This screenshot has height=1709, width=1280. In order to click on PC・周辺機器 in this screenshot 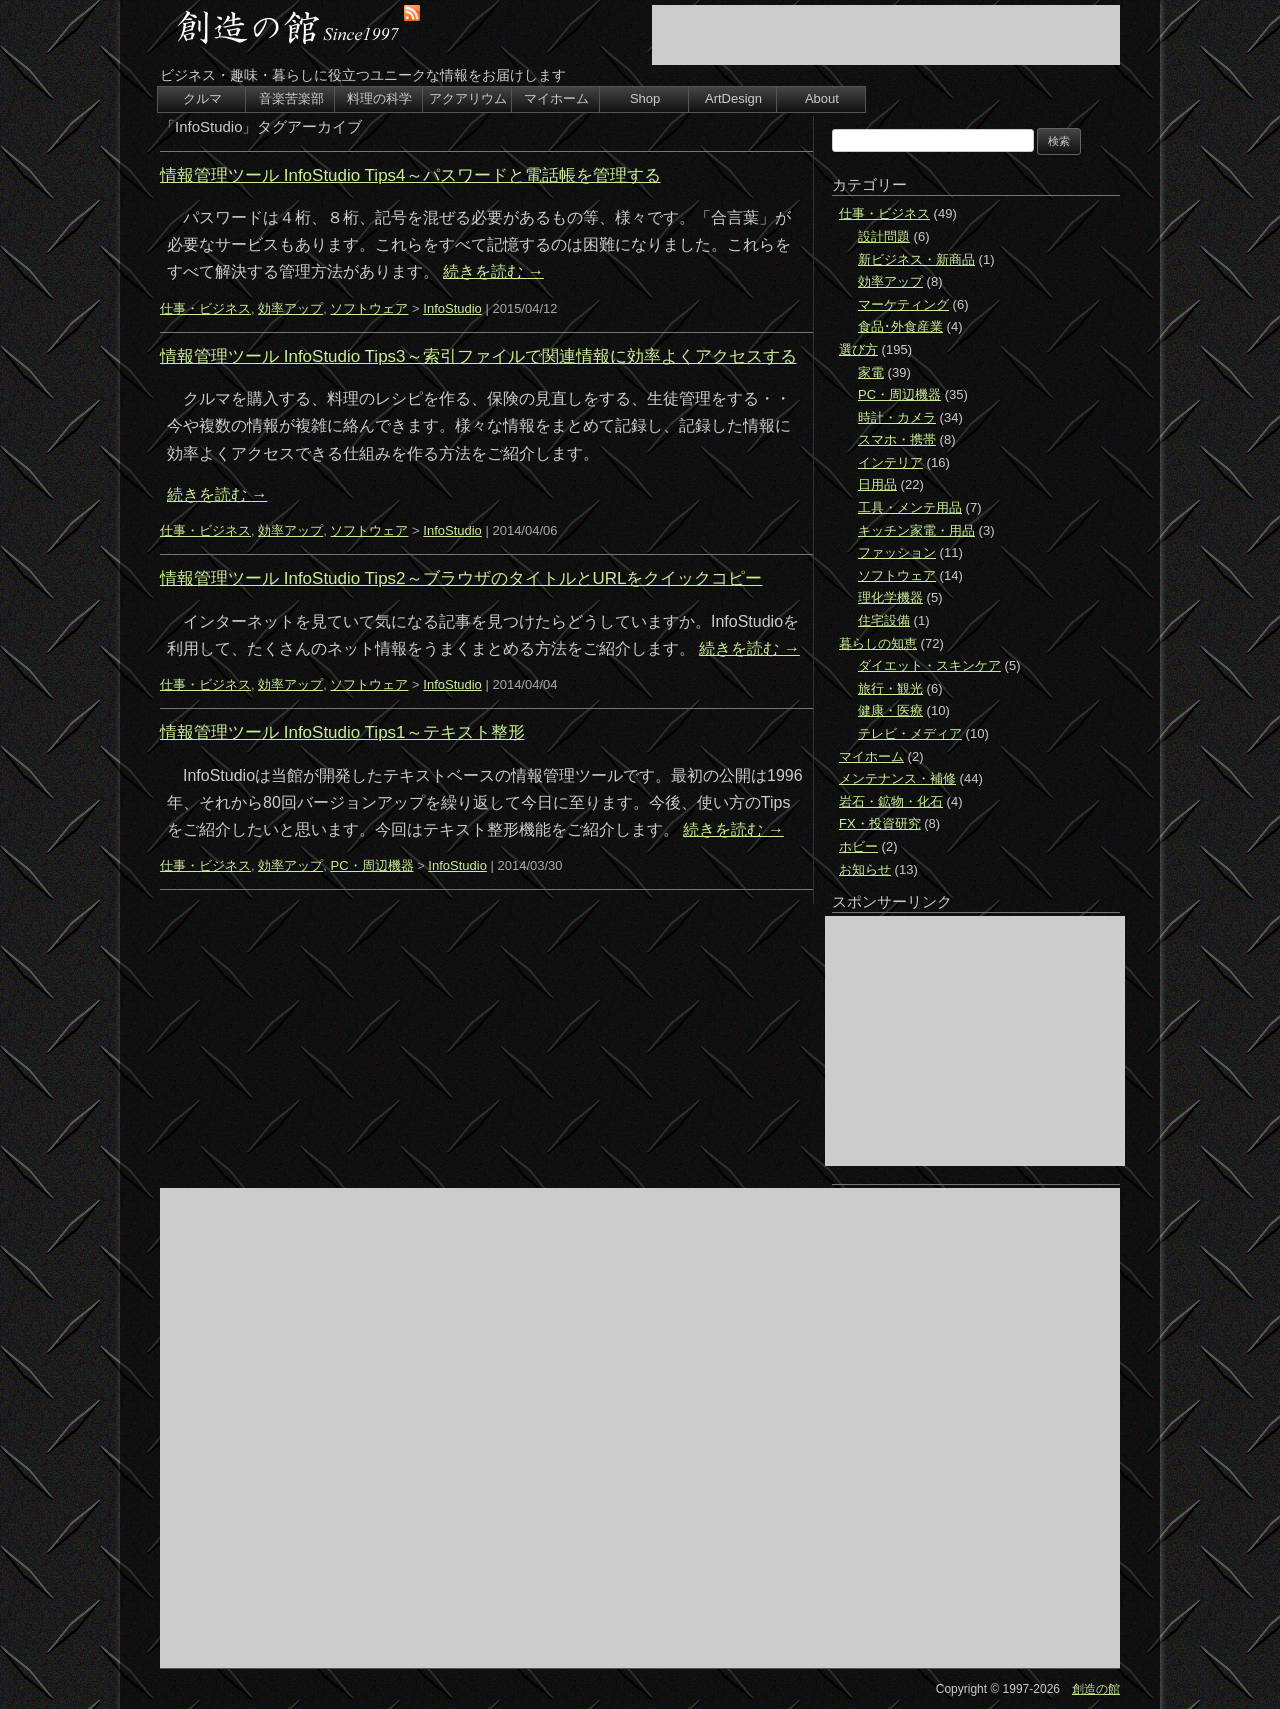, I will do `click(371, 865)`.